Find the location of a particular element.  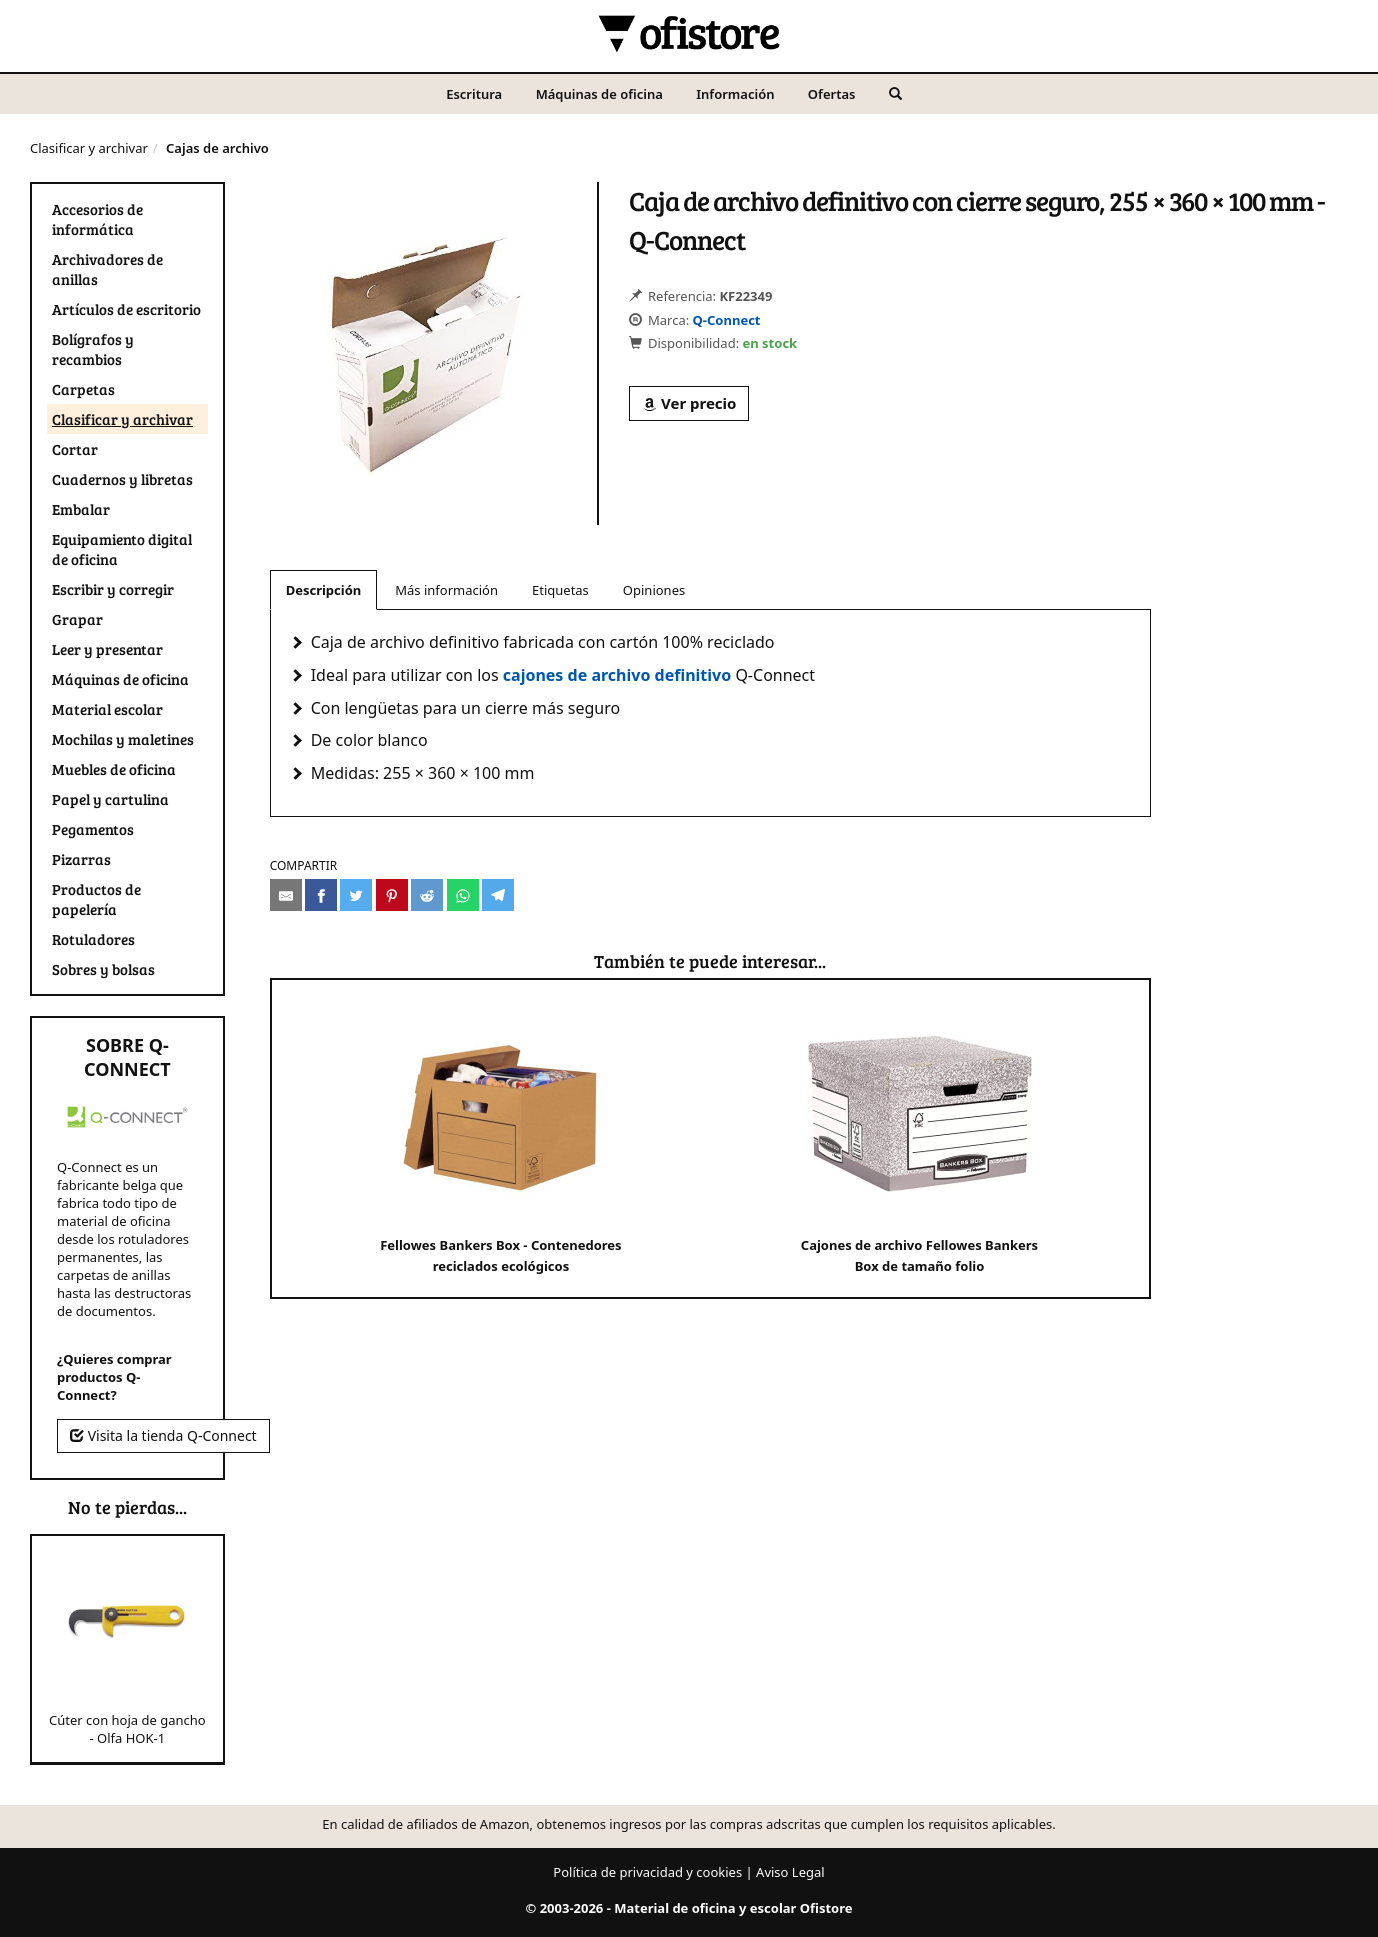

Cajones de archivo Fellowes Bankers Box de tamaño folio is located at coordinates (919, 1137).